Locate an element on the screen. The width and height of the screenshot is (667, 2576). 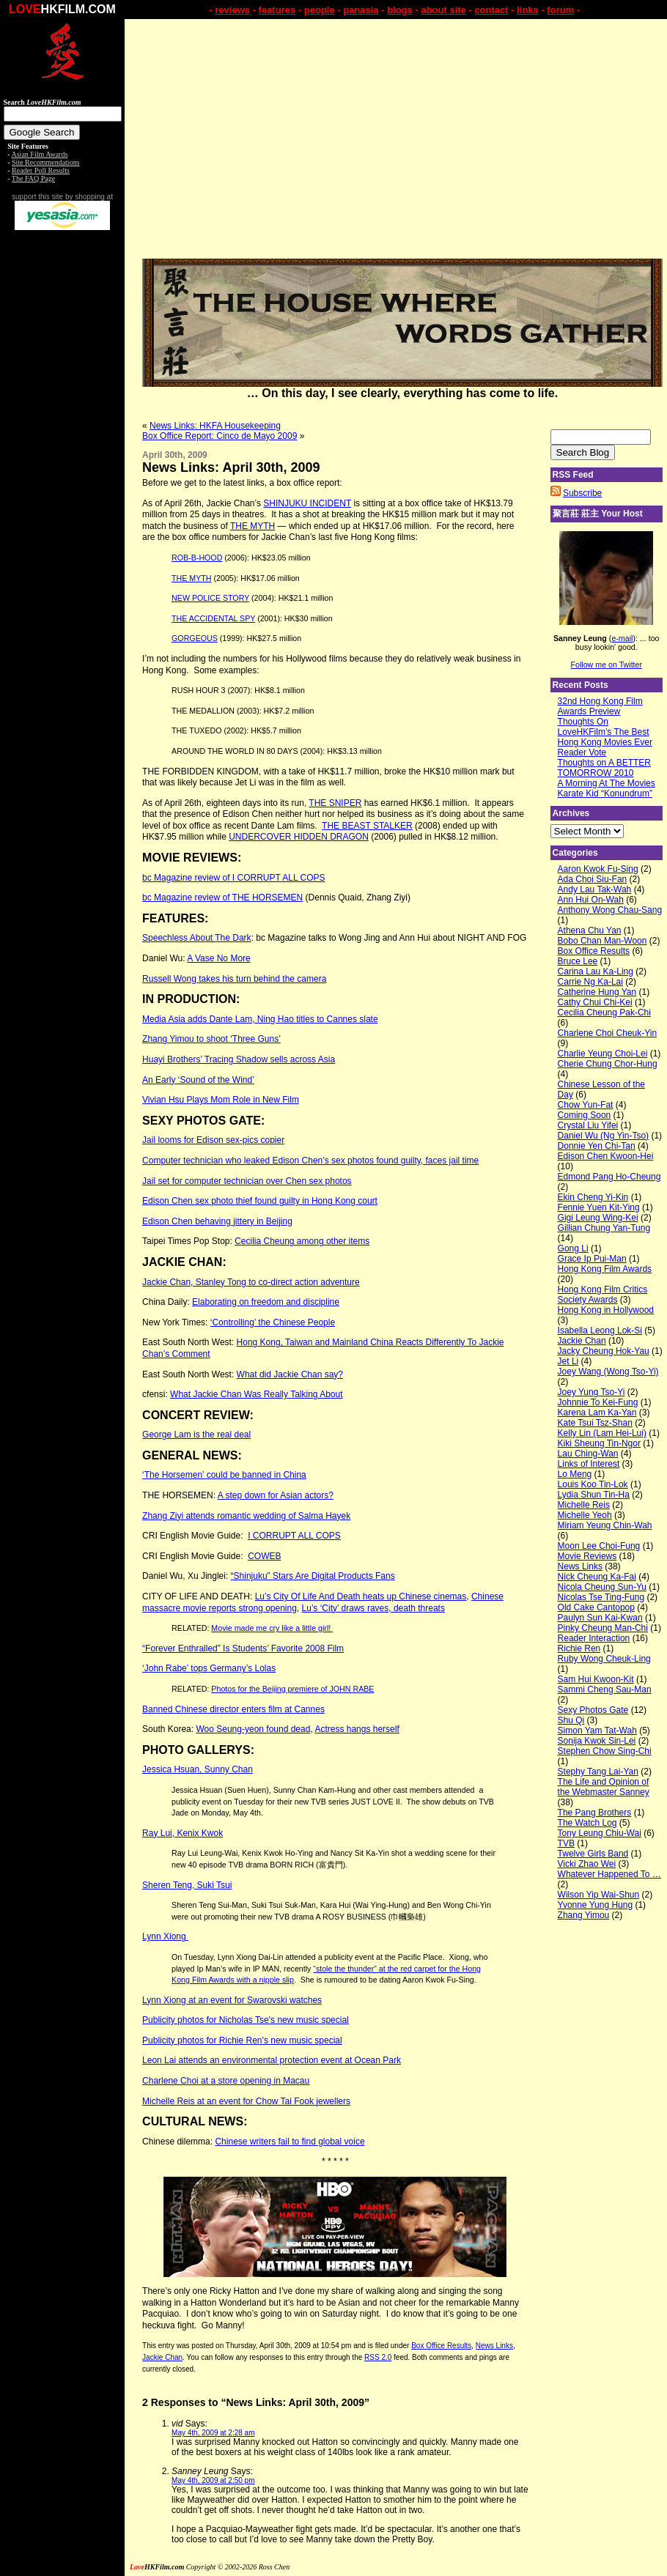
contact is located at coordinates (491, 9).